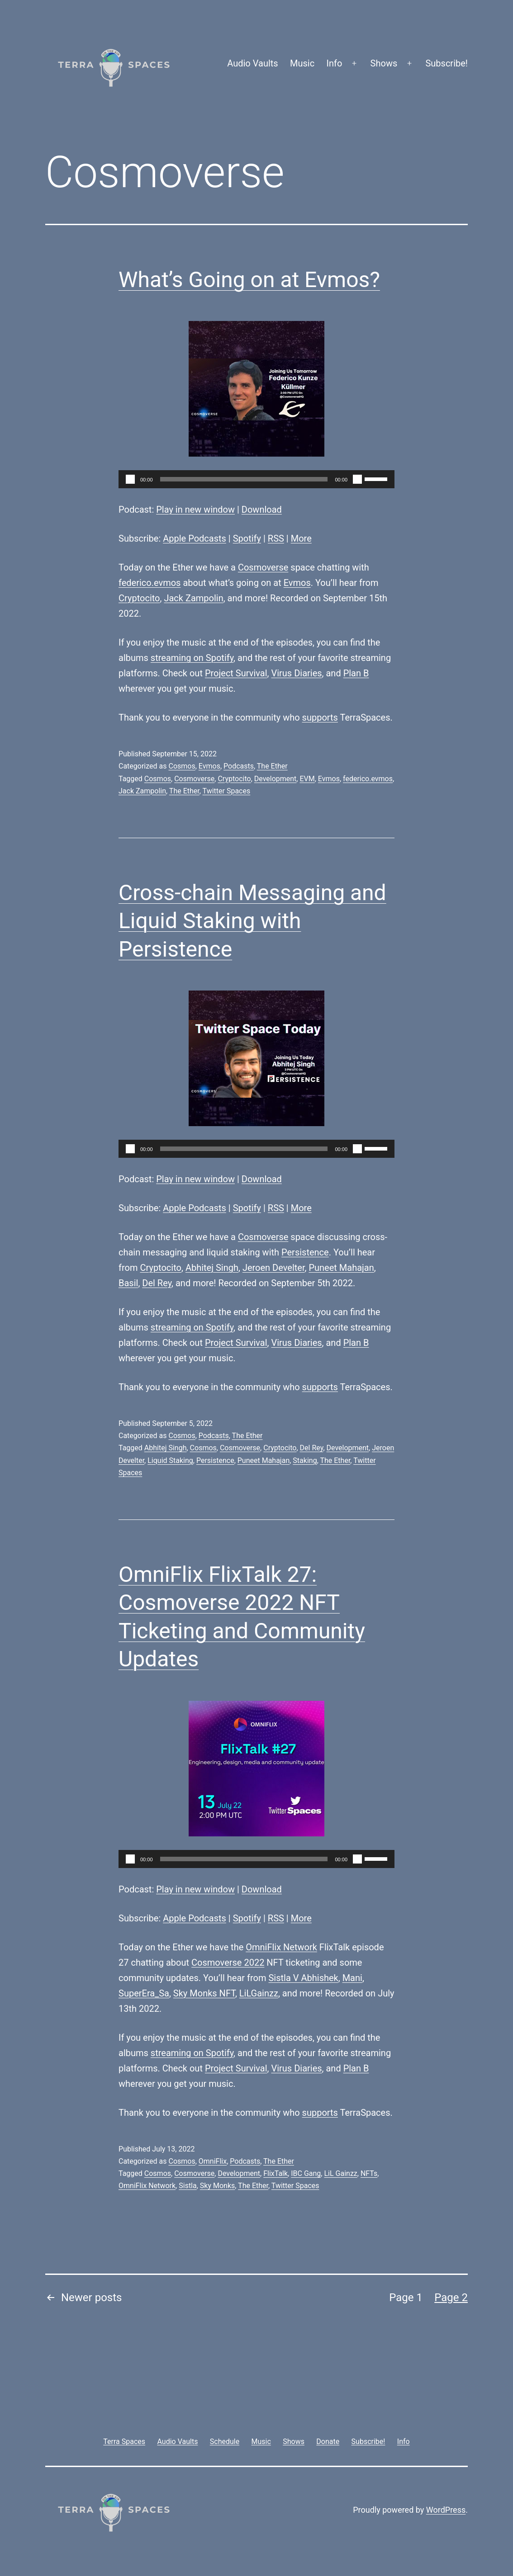 This screenshot has width=513, height=2576. Describe the element at coordinates (227, 791) in the screenshot. I see `Twitter Spaces` at that location.